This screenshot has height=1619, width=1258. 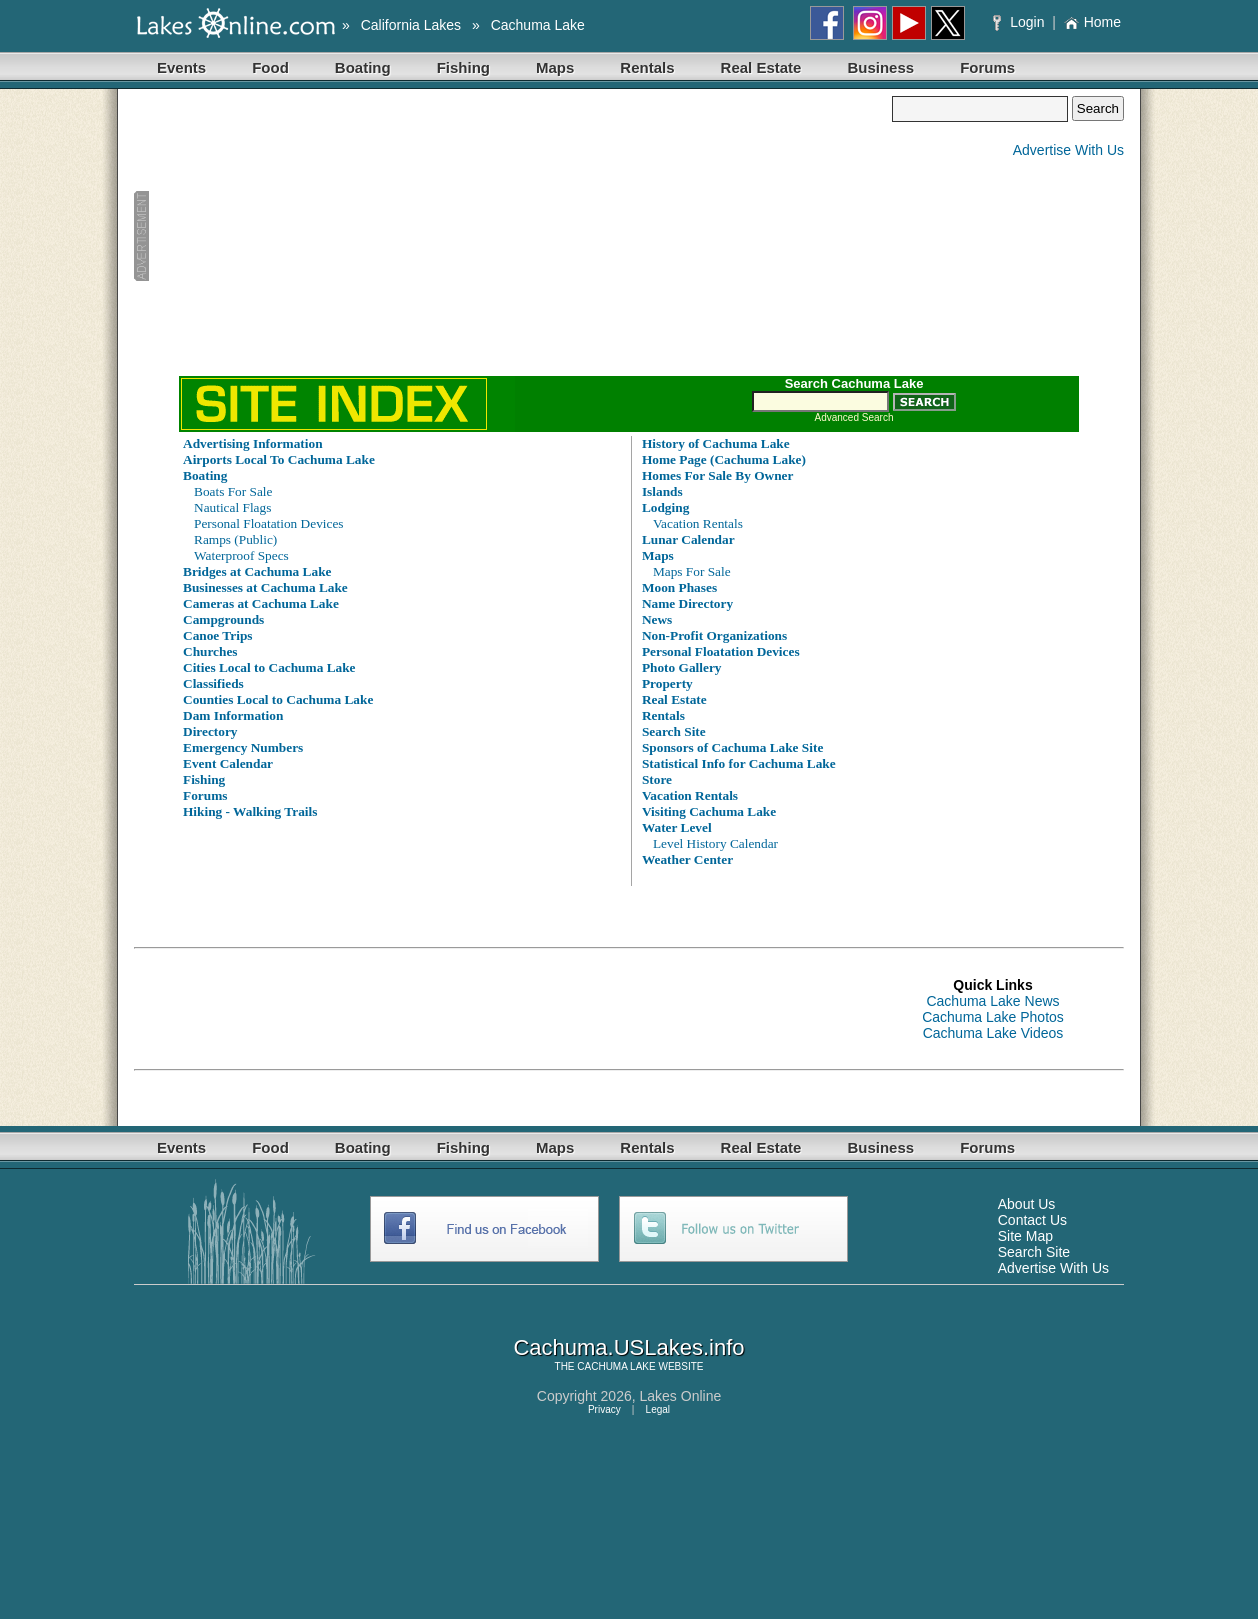 What do you see at coordinates (698, 523) in the screenshot?
I see `Vacation Rentals` at bounding box center [698, 523].